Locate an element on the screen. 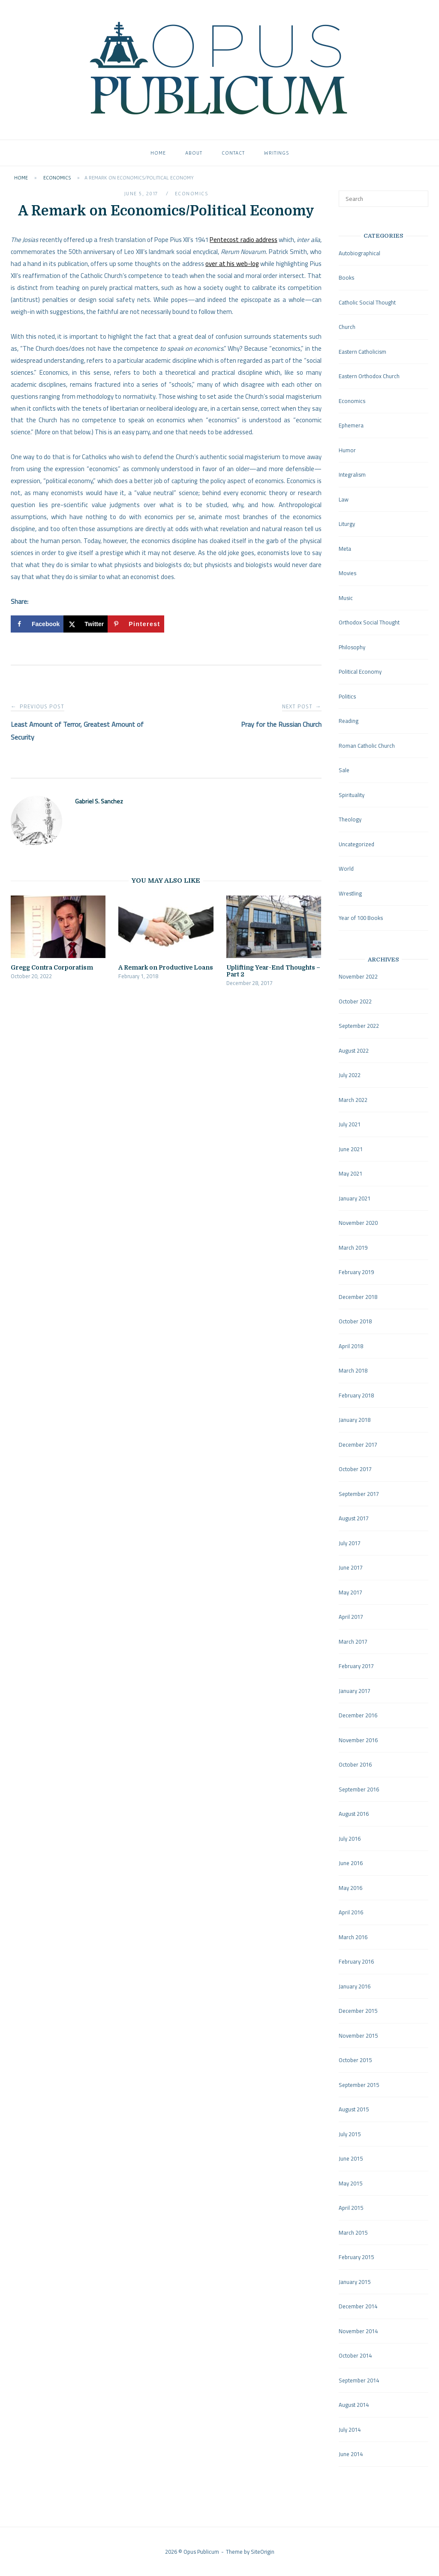 This screenshot has width=439, height=2576. over at his web-log is located at coordinates (232, 263).